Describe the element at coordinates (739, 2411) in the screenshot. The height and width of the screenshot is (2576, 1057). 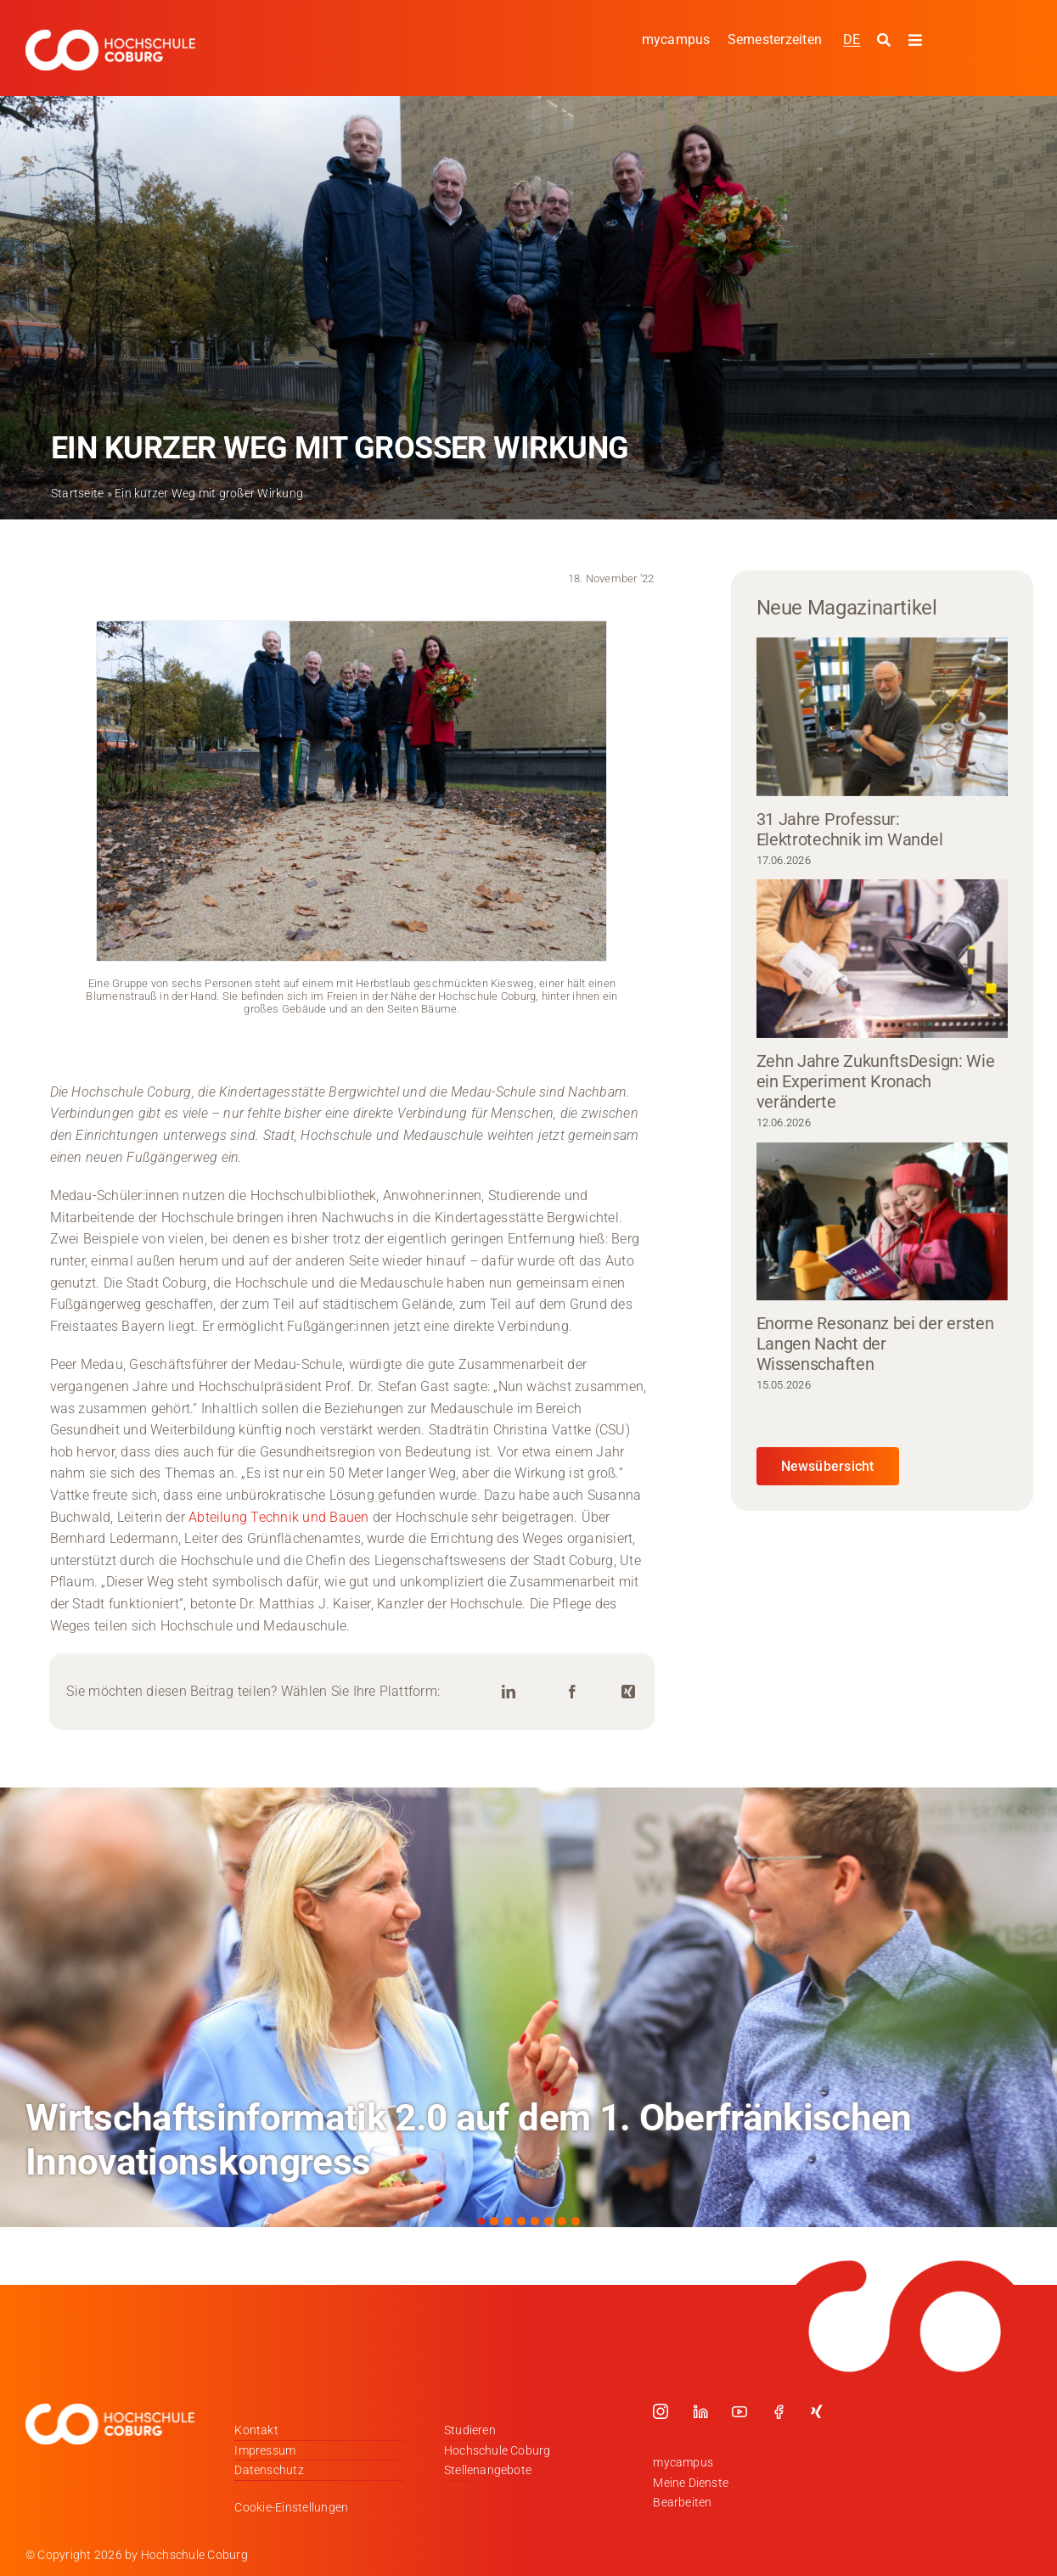
I see `[youtube]` at that location.